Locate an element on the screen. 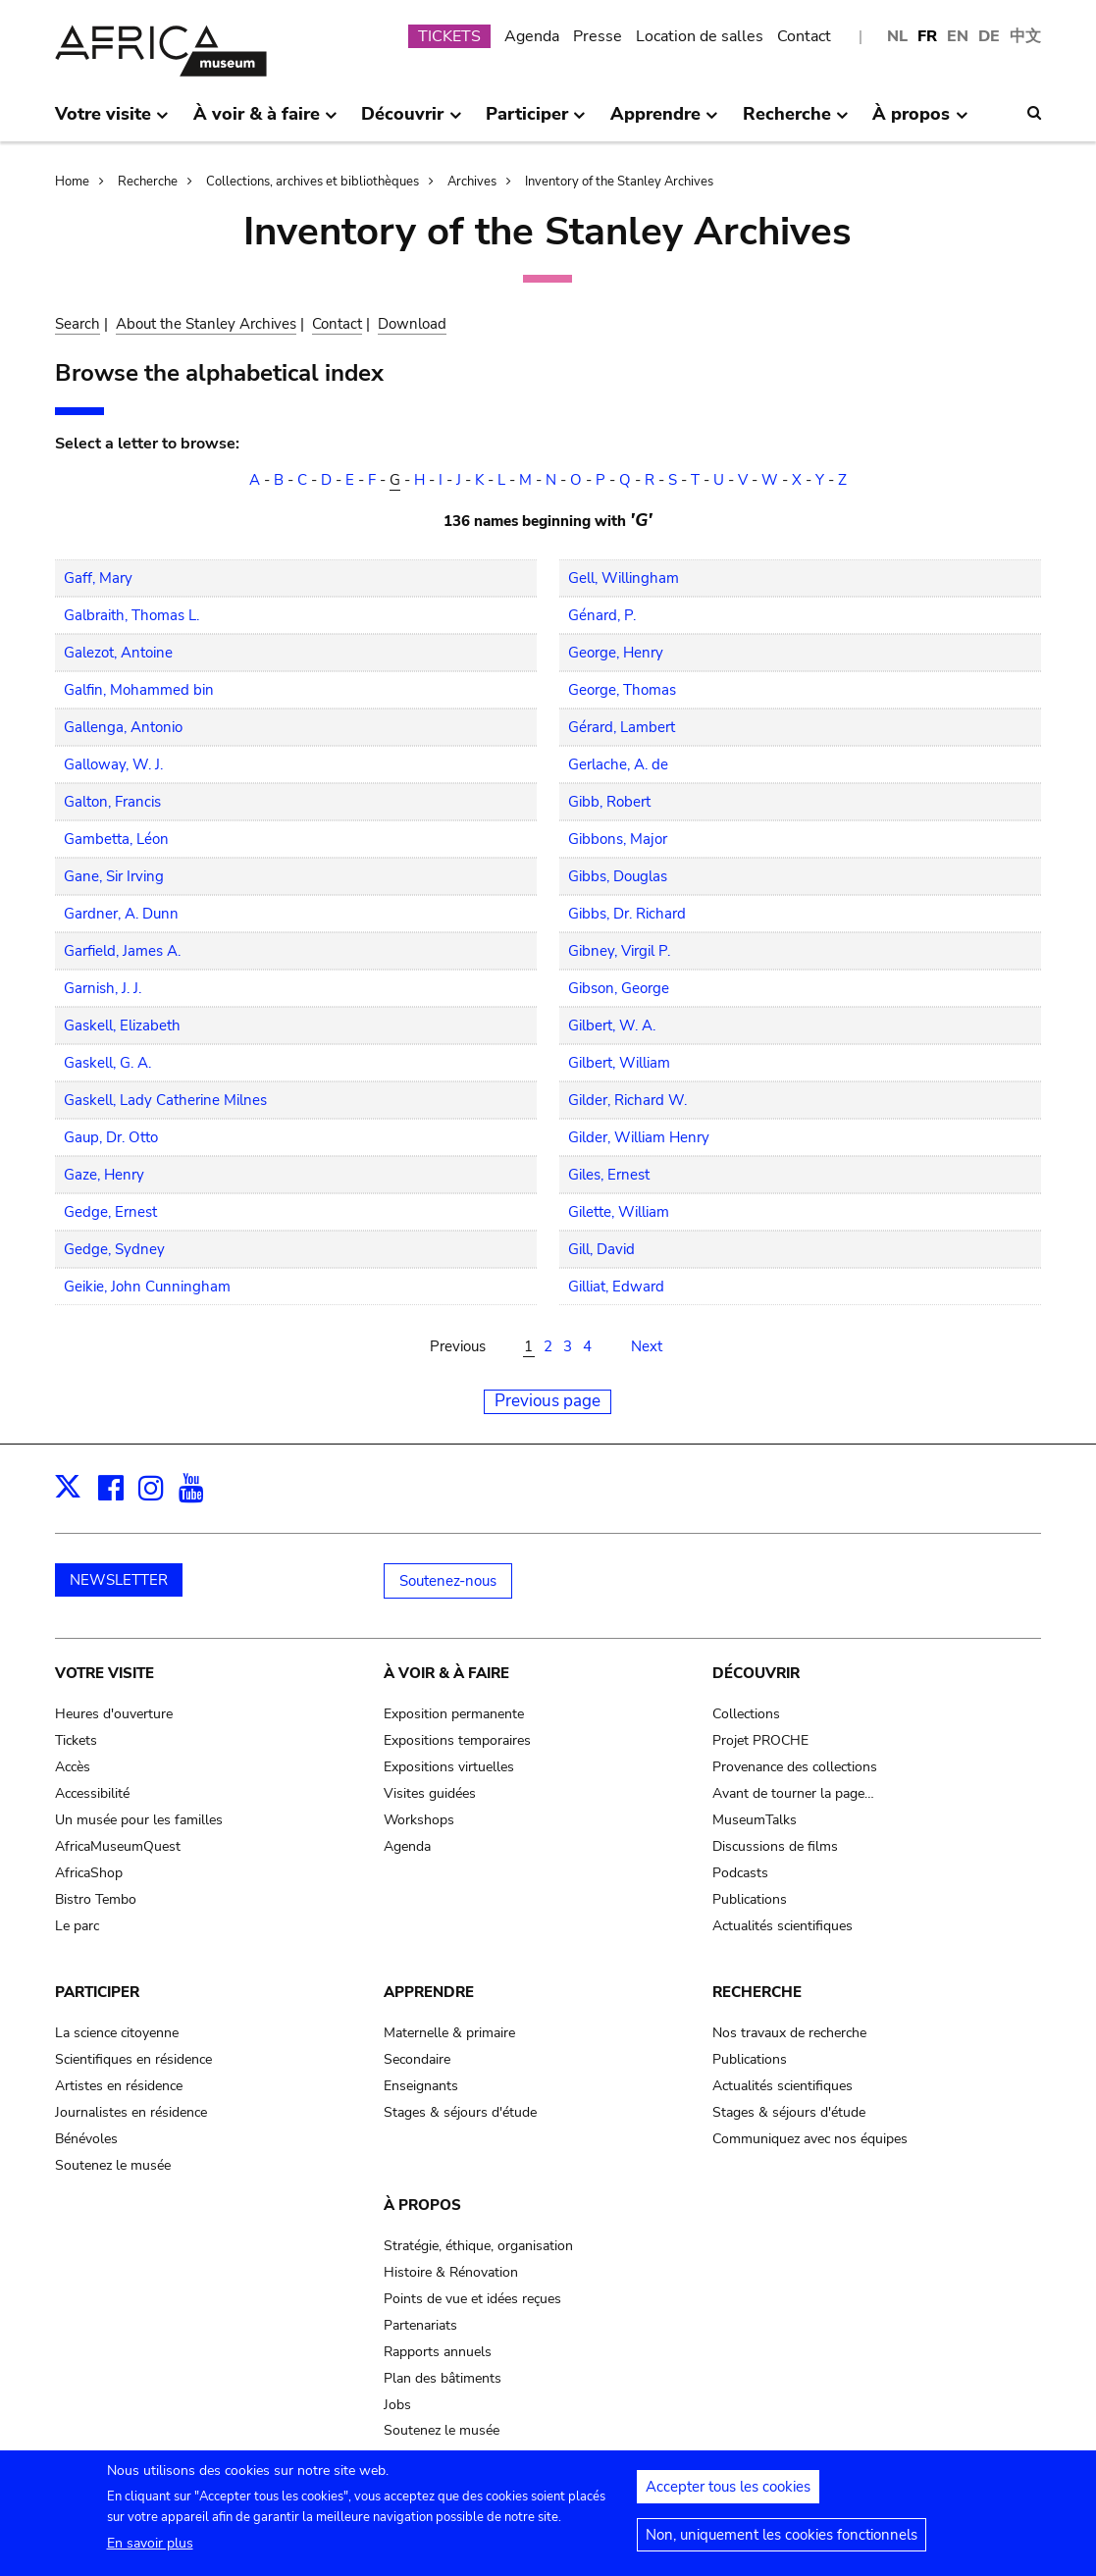 The width and height of the screenshot is (1096, 2576). Archives is located at coordinates (471, 181).